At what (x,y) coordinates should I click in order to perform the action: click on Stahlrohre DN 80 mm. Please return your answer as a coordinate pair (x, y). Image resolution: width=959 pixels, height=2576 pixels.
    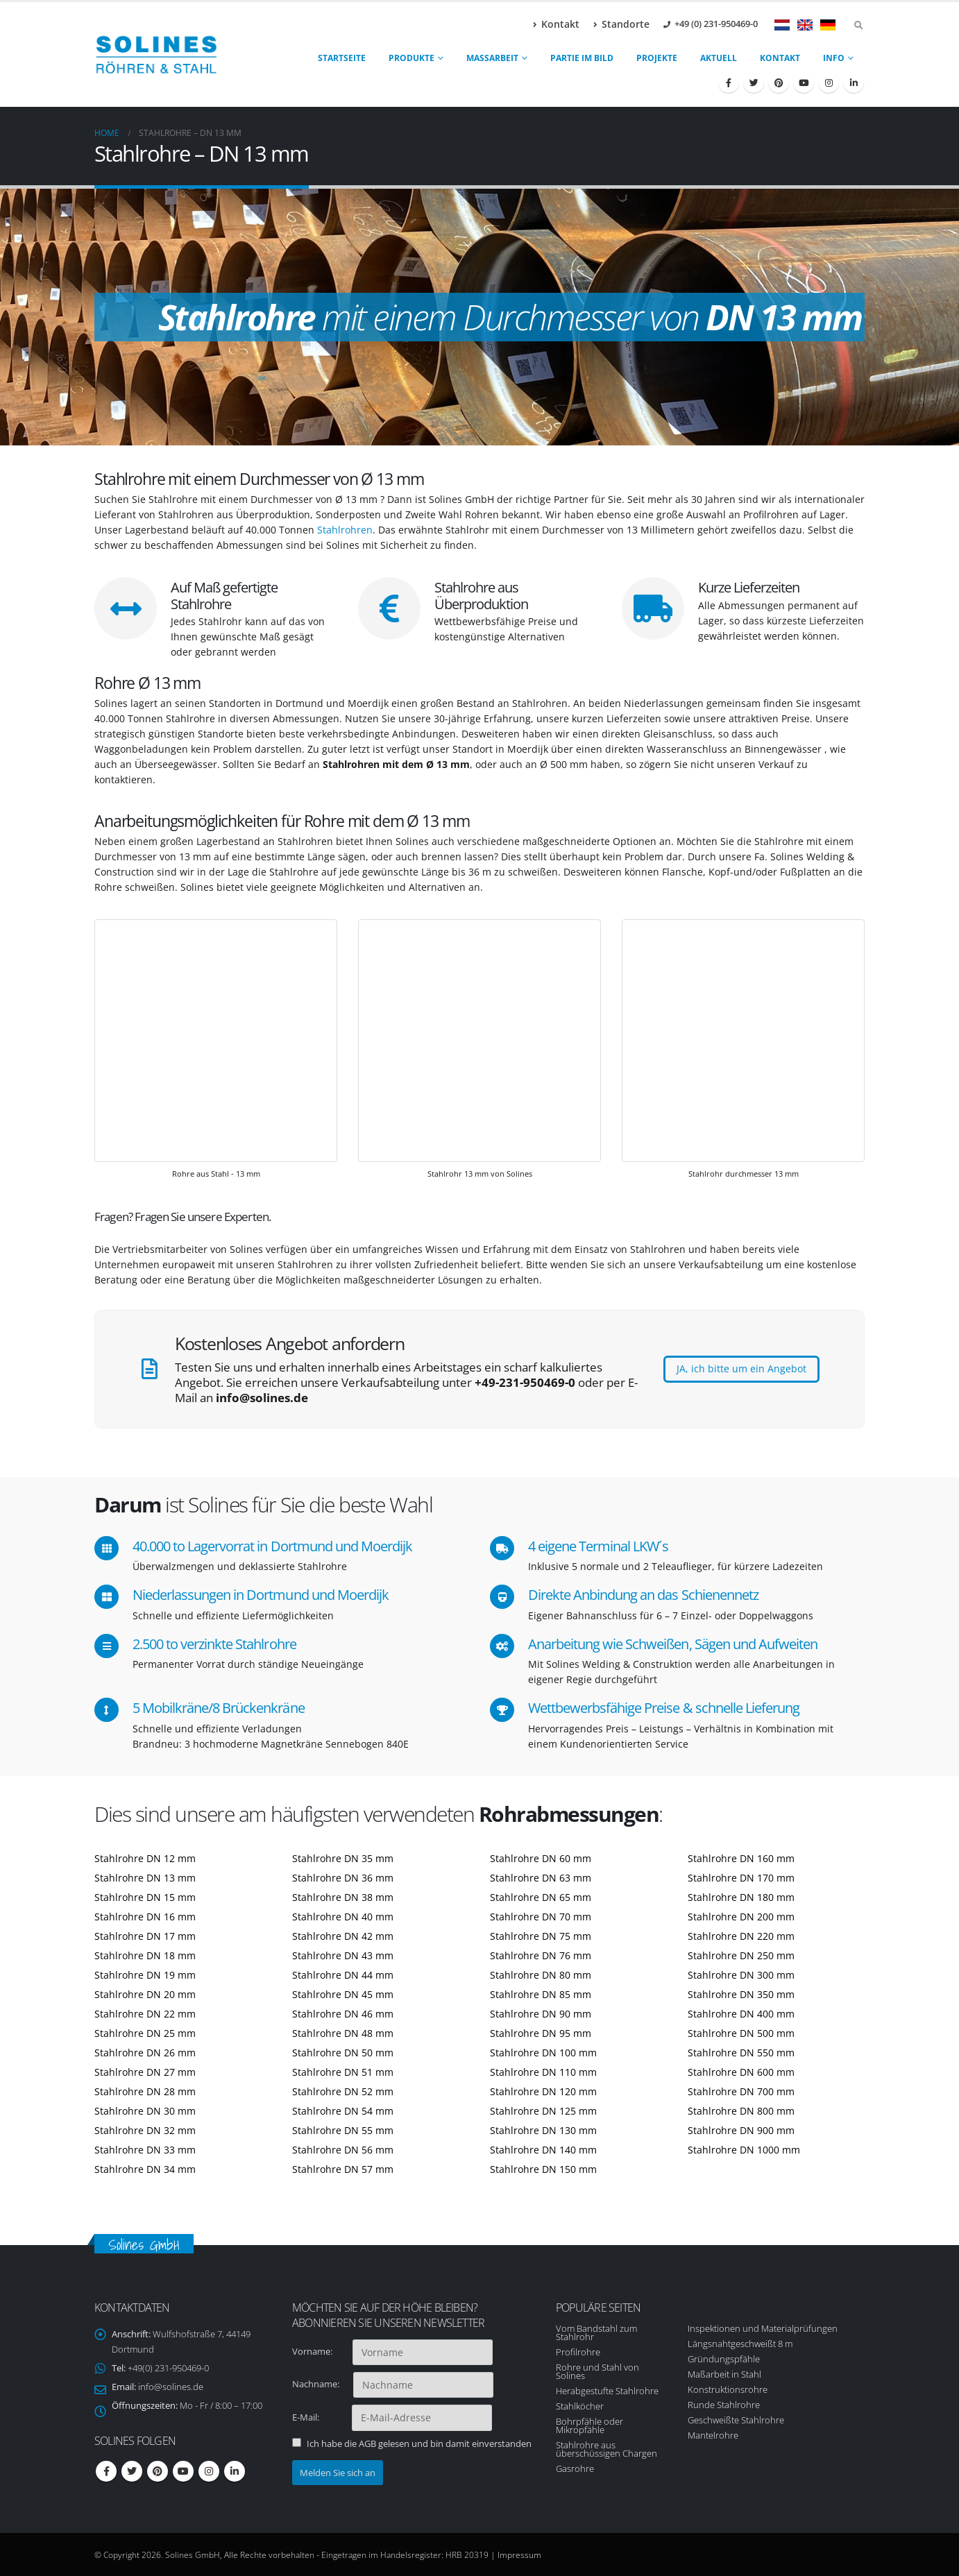
    Looking at the image, I should click on (540, 1974).